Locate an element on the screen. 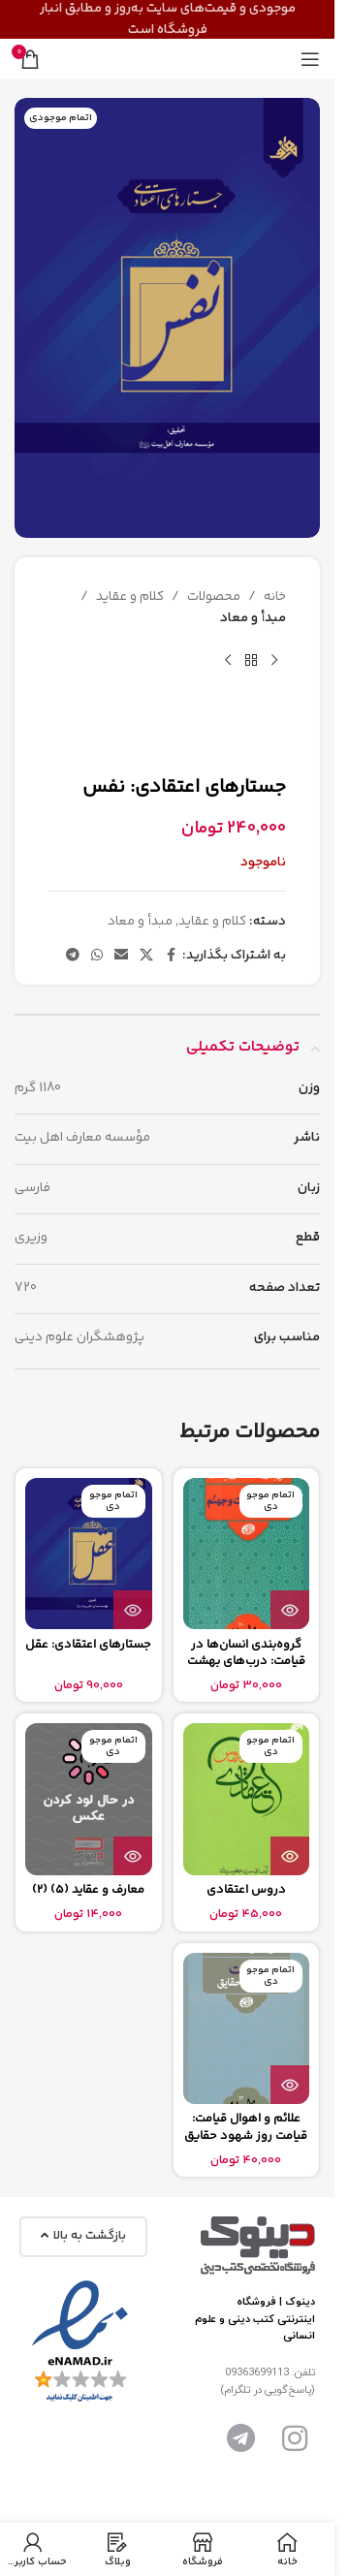 The image size is (349, 2576). دروس اعتقادی is located at coordinates (246, 1890).